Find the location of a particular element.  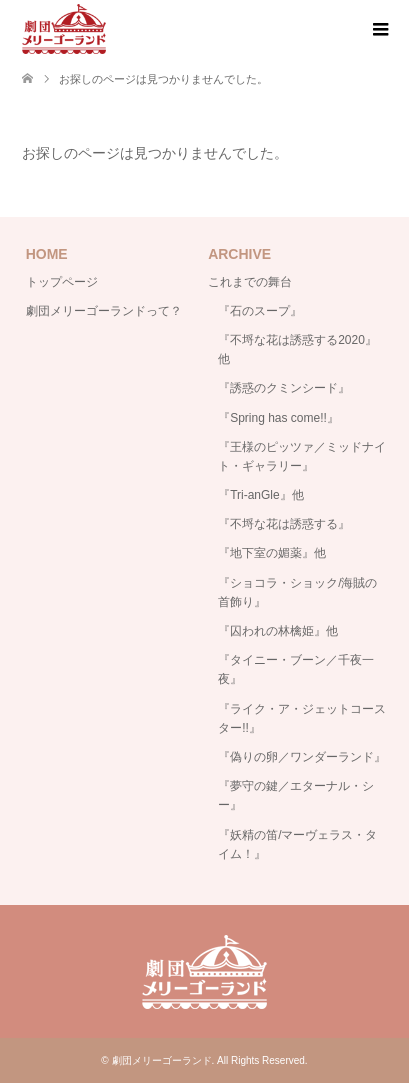

『偽りの卵／ワンダーランド』 is located at coordinates (302, 757).